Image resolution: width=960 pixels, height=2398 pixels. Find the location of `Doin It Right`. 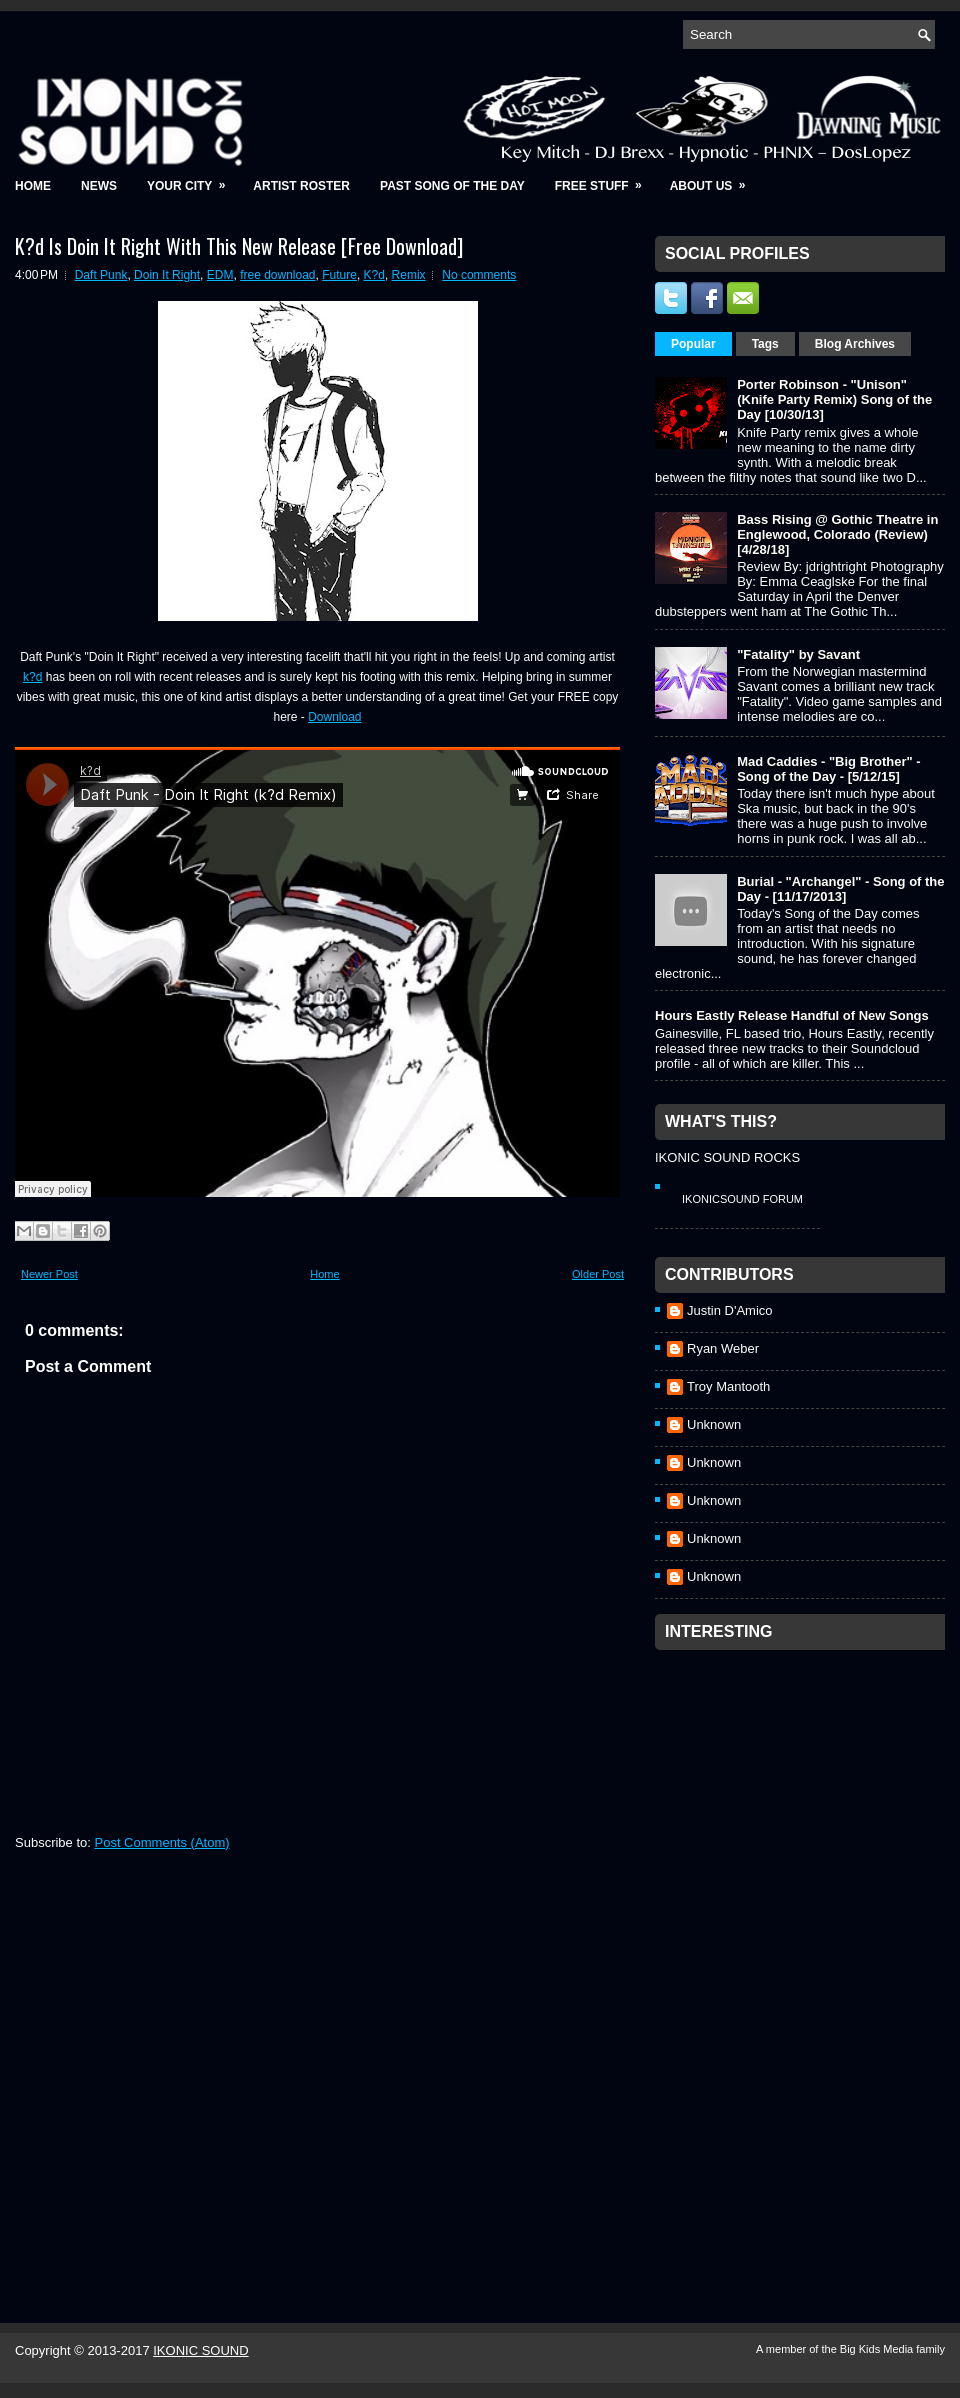

Doin It Right is located at coordinates (167, 275).